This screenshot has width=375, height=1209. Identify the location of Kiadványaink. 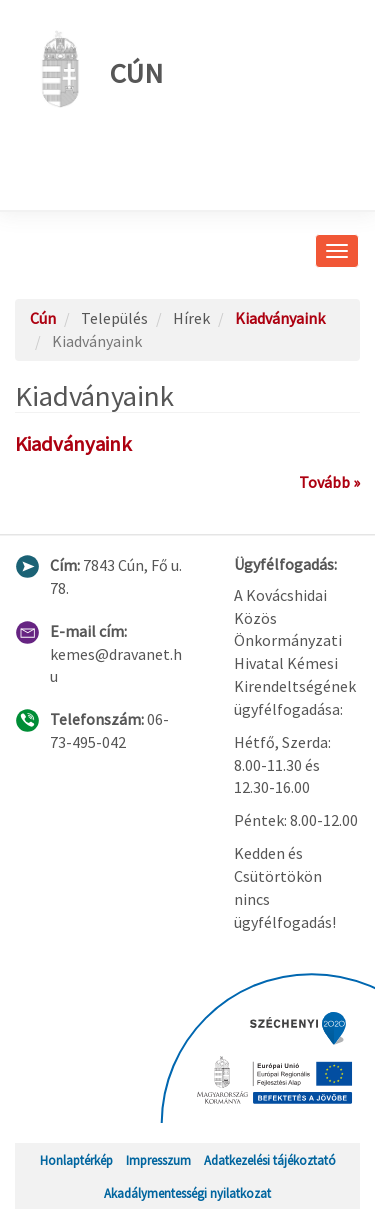
(280, 318).